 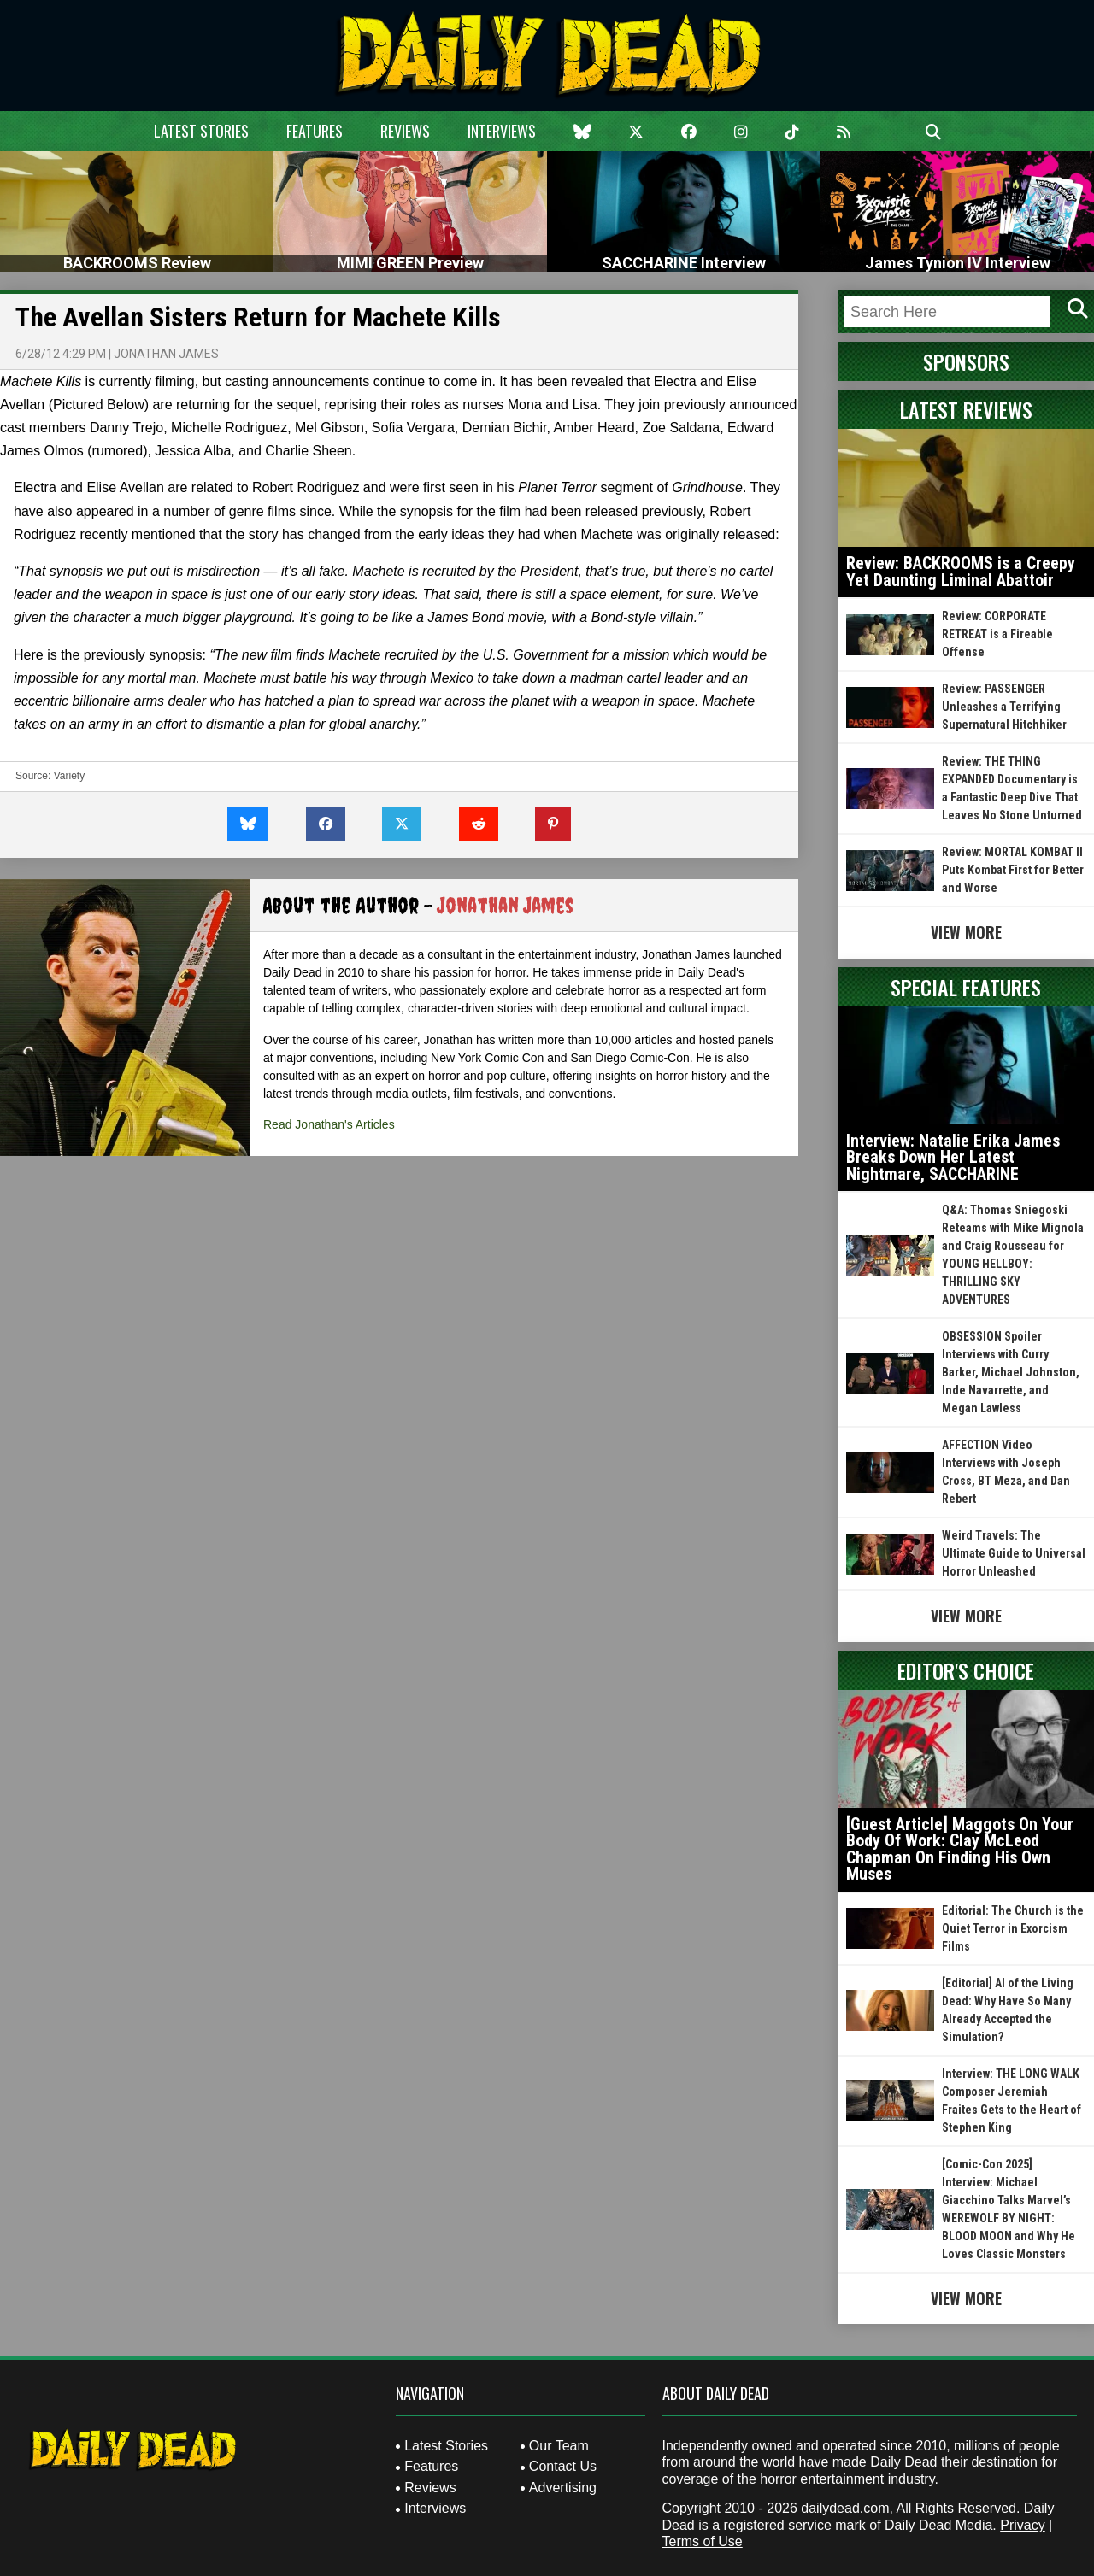 I want to click on View More, so click(x=966, y=932).